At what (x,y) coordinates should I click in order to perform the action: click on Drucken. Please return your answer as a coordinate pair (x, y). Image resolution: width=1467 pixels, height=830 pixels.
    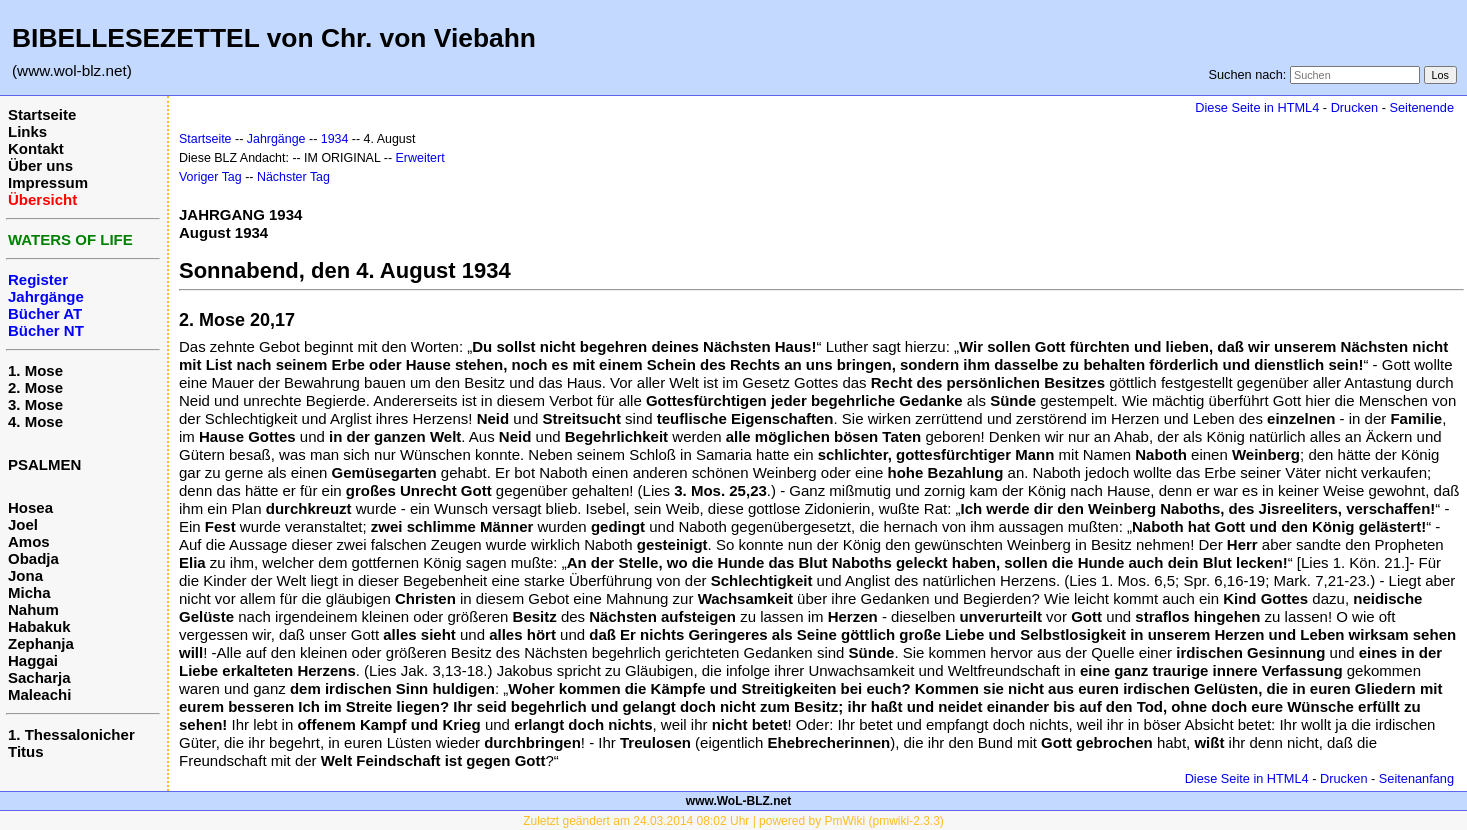
    Looking at the image, I should click on (1354, 107).